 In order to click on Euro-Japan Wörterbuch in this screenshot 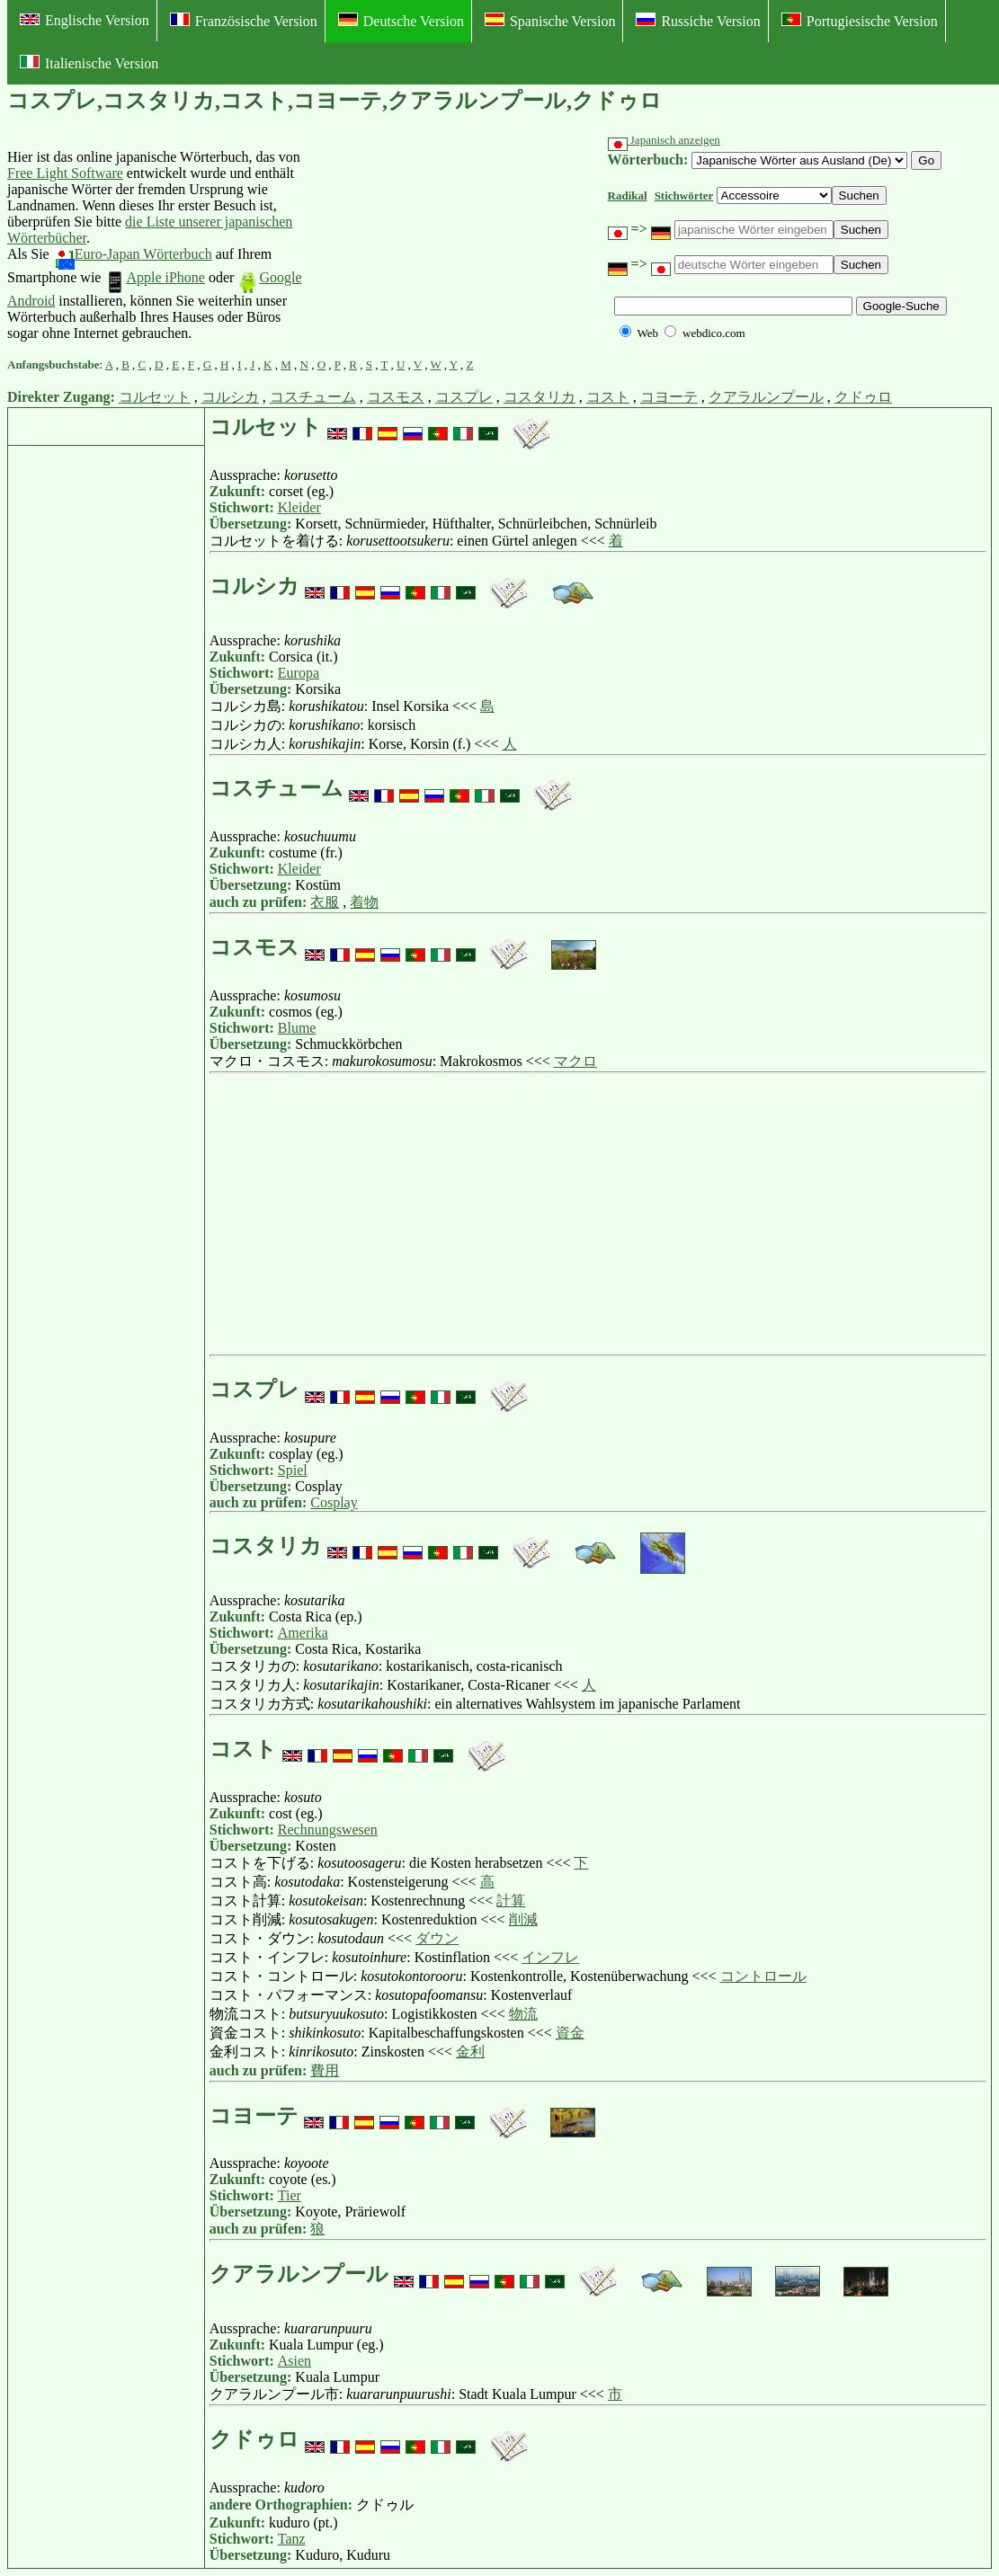, I will do `click(132, 254)`.